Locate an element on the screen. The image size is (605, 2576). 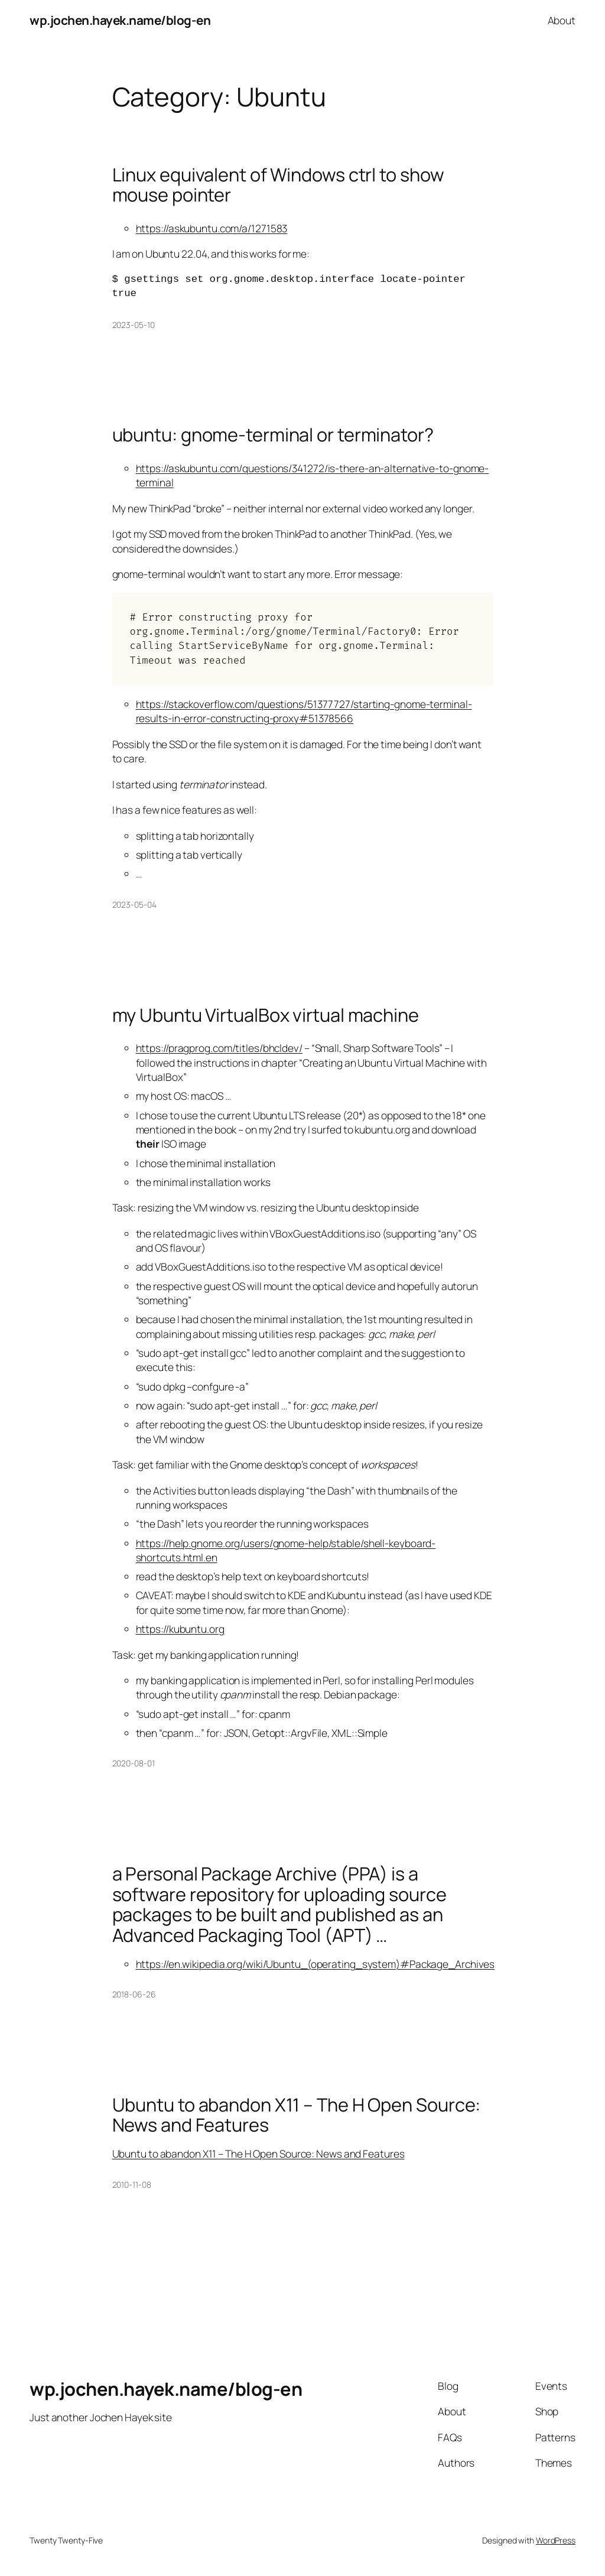
https://kubuntu.org is located at coordinates (180, 1629).